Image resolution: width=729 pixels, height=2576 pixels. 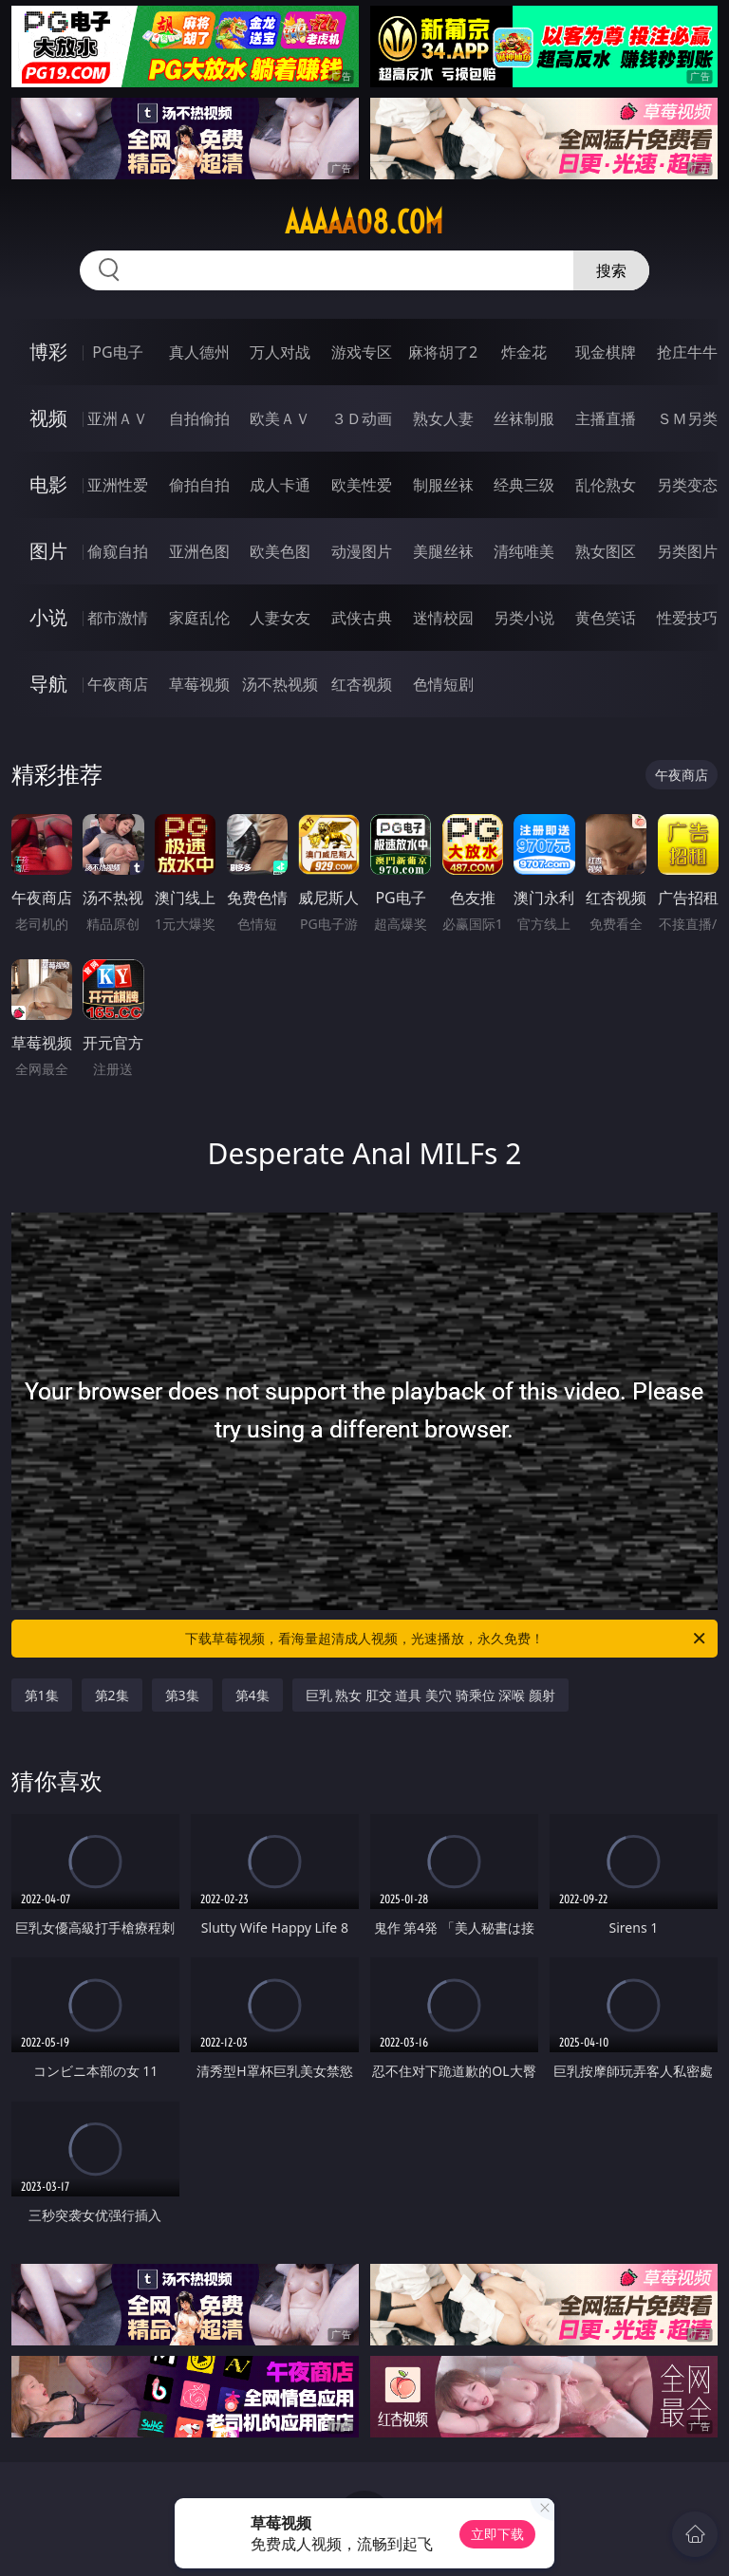 What do you see at coordinates (687, 551) in the screenshot?
I see `另类图片` at bounding box center [687, 551].